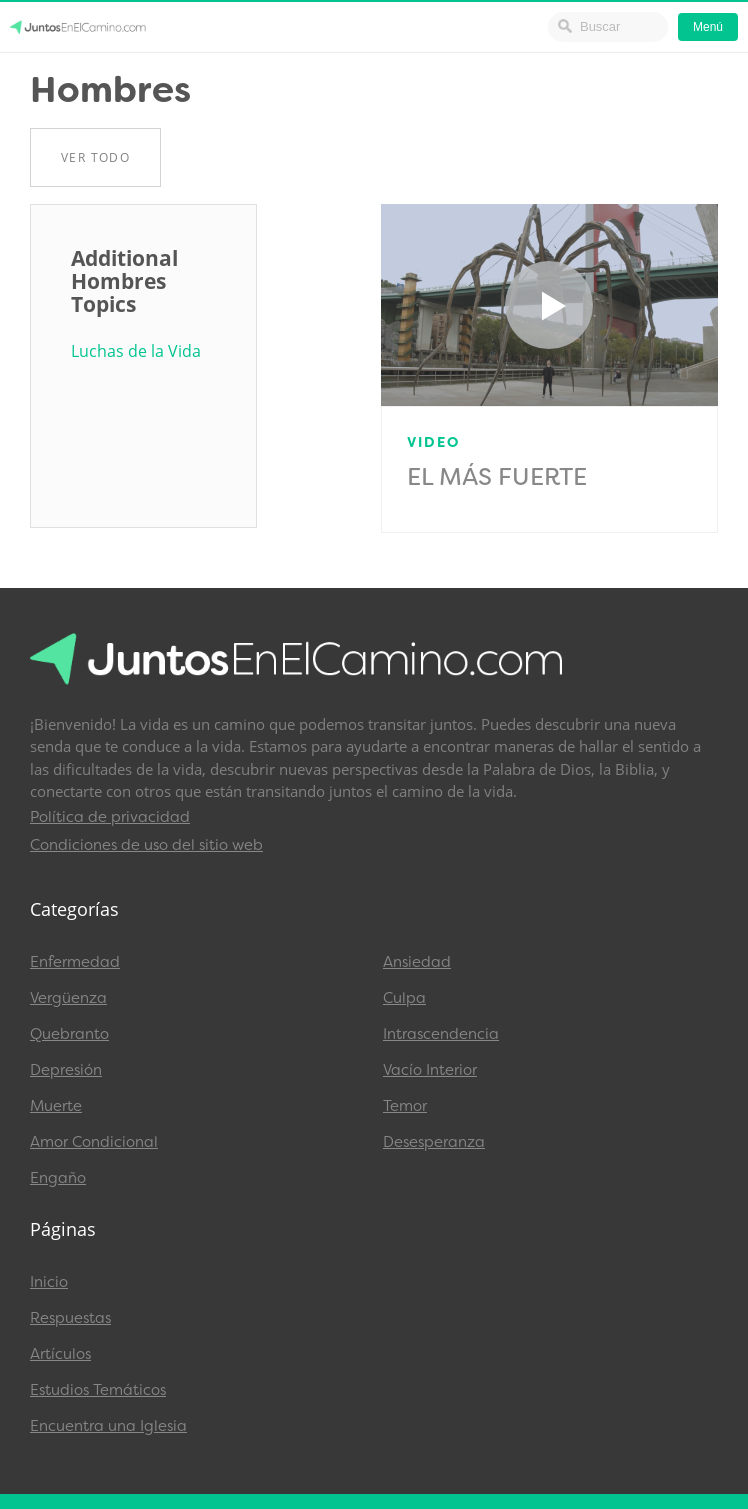  Describe the element at coordinates (434, 1142) in the screenshot. I see `Desesperanza` at that location.